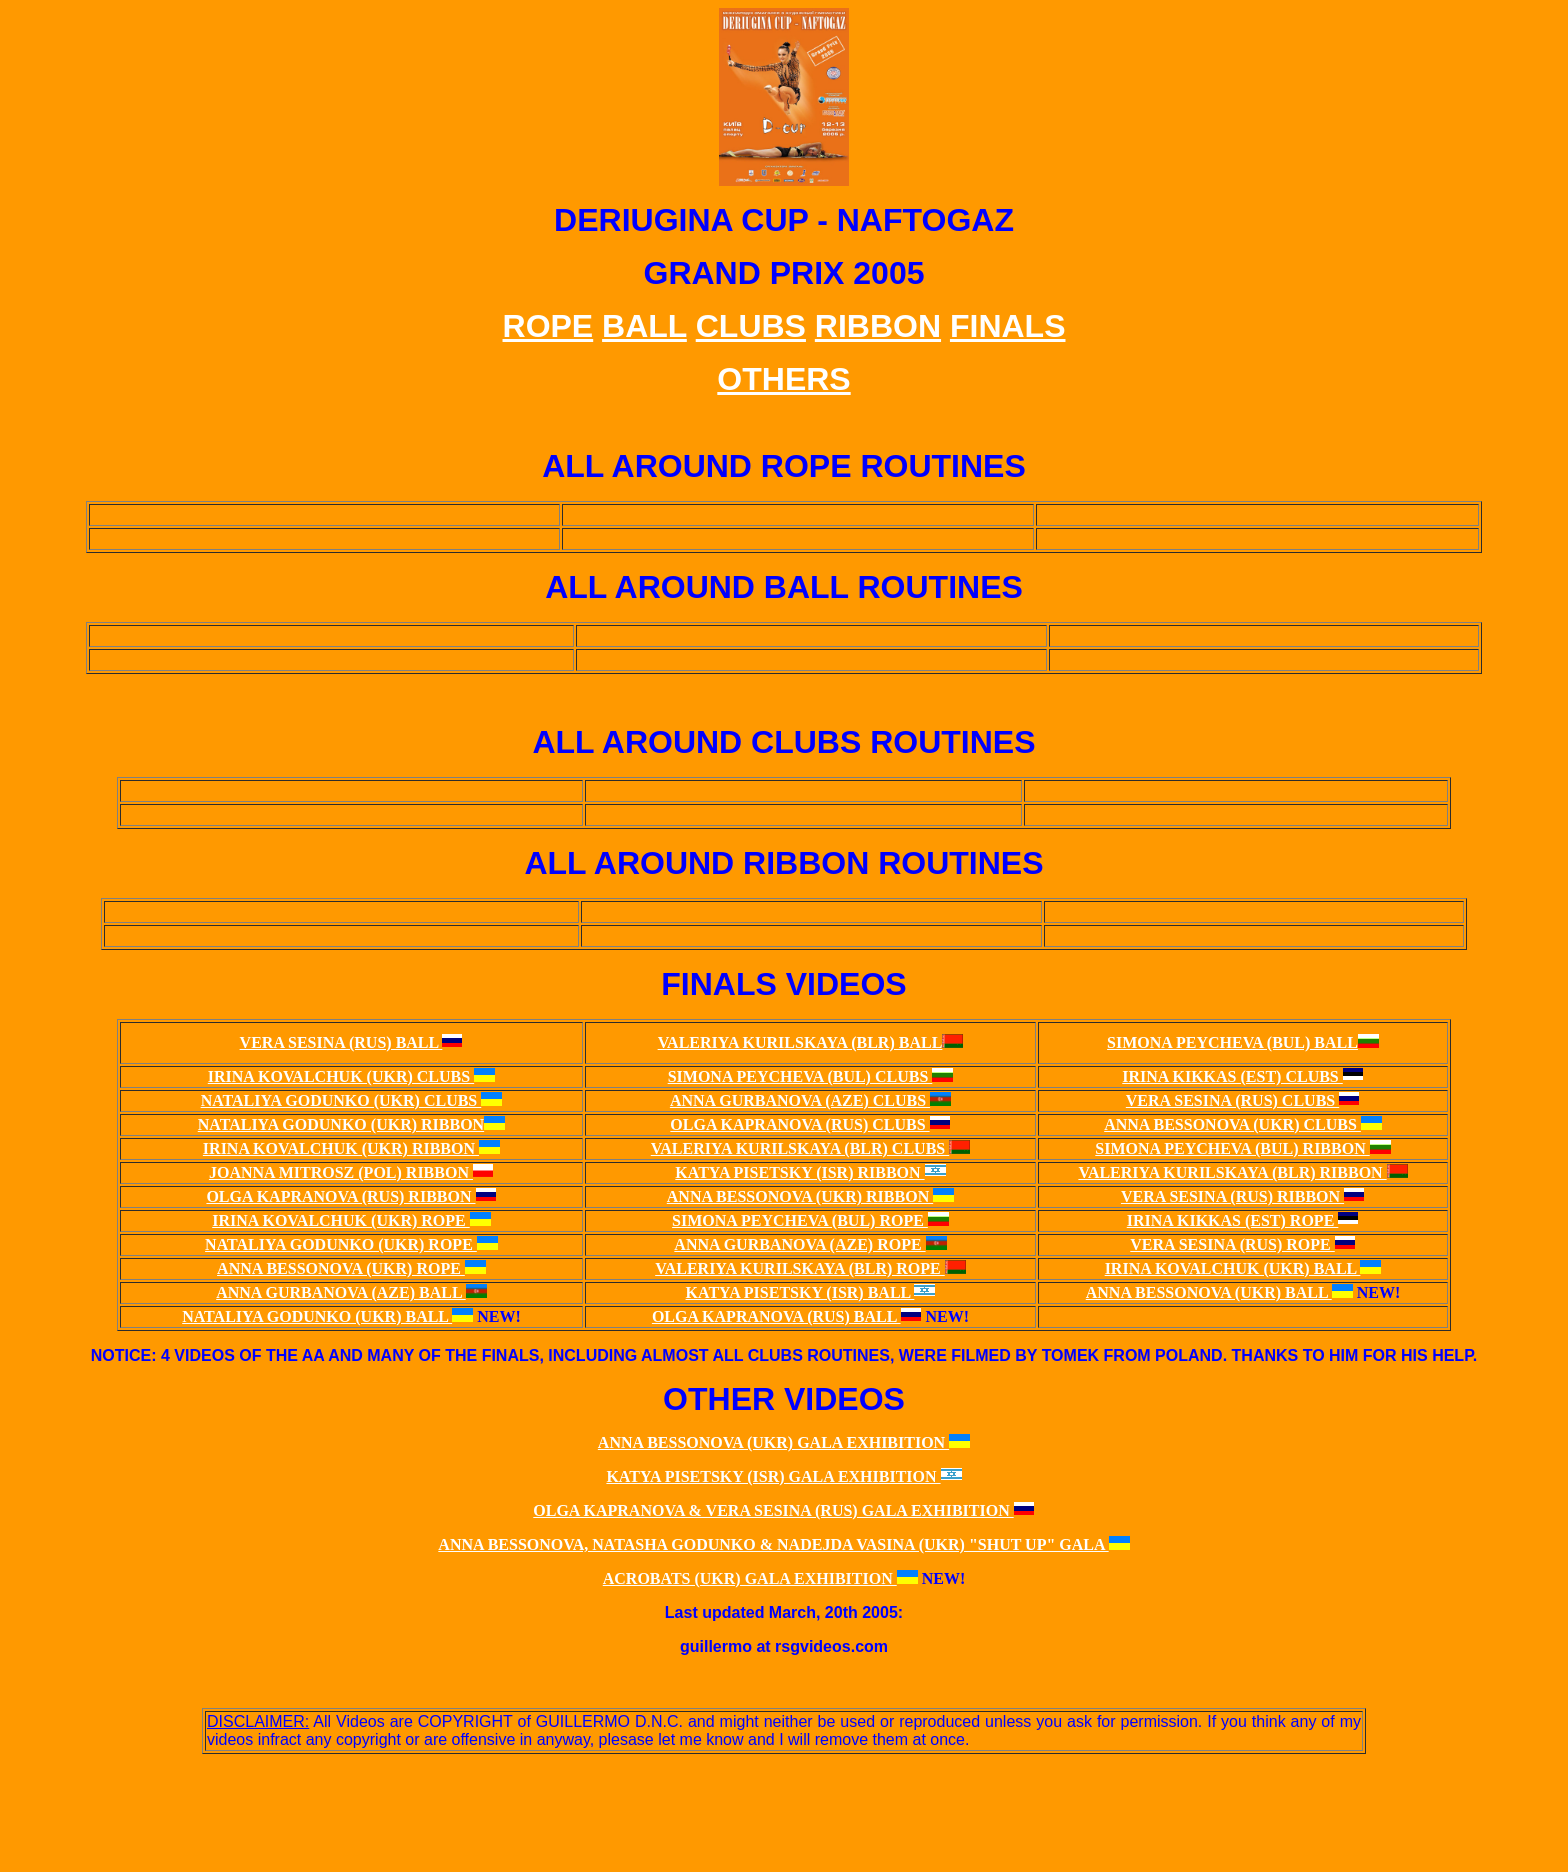 The image size is (1568, 1872). I want to click on IRINA KOVALCHUK (UKR) BALL, so click(1233, 1268).